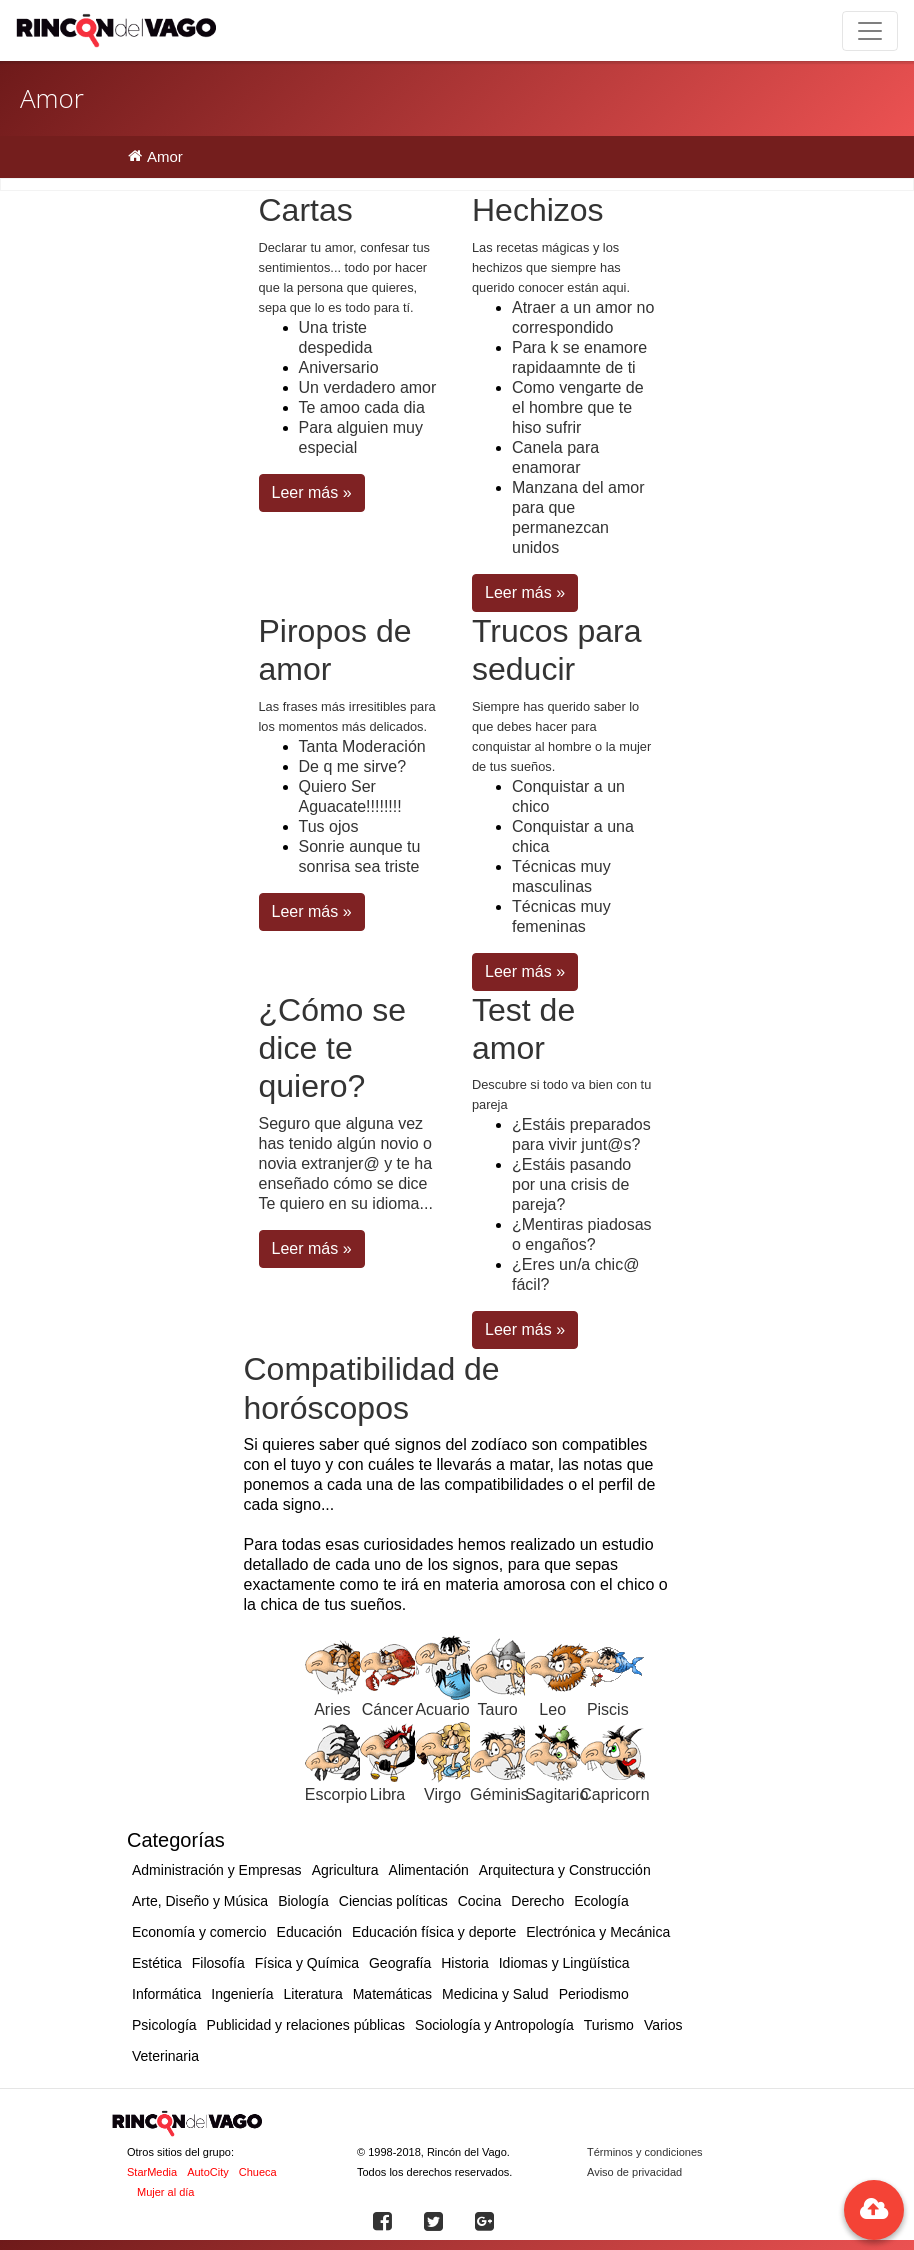  Describe the element at coordinates (388, 1794) in the screenshot. I see `Libra` at that location.